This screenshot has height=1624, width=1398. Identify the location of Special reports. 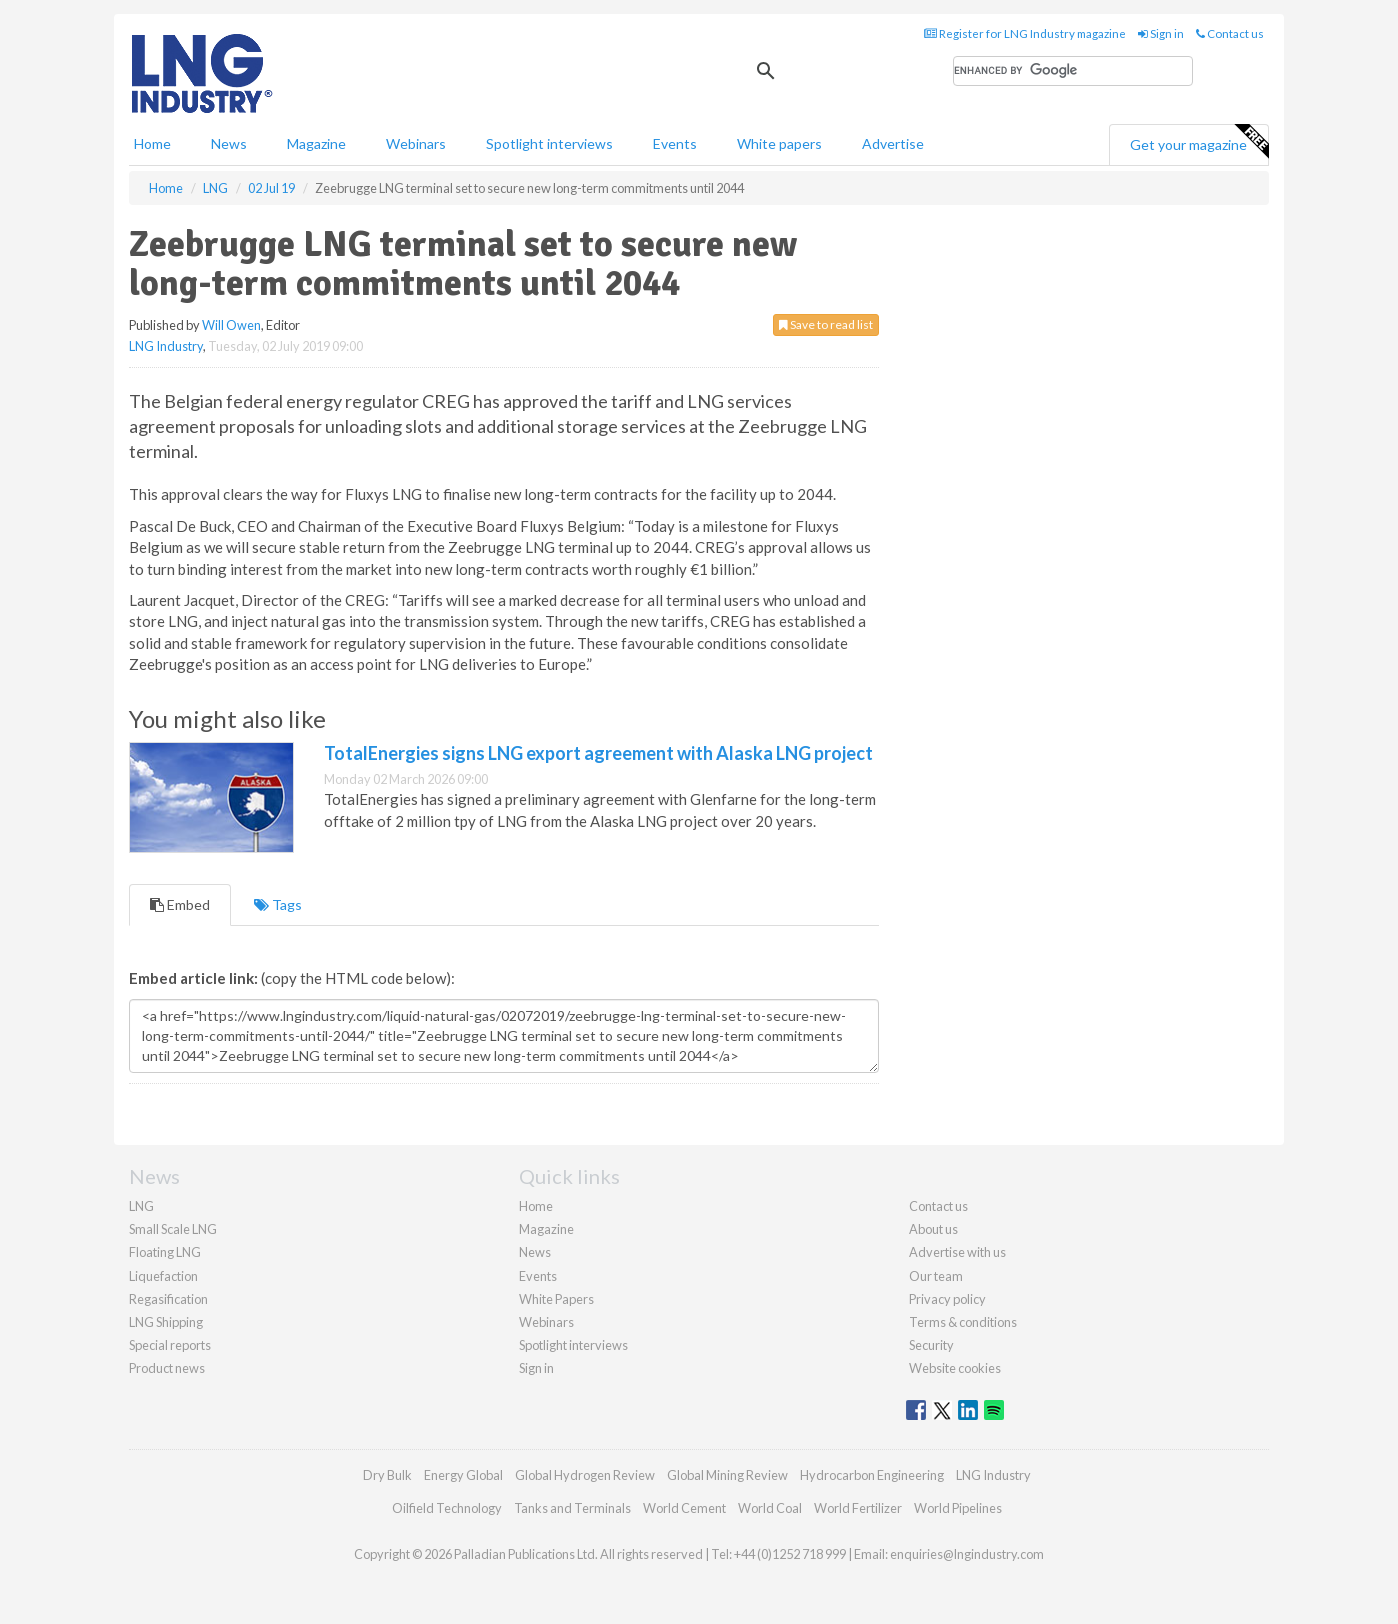
(170, 1345).